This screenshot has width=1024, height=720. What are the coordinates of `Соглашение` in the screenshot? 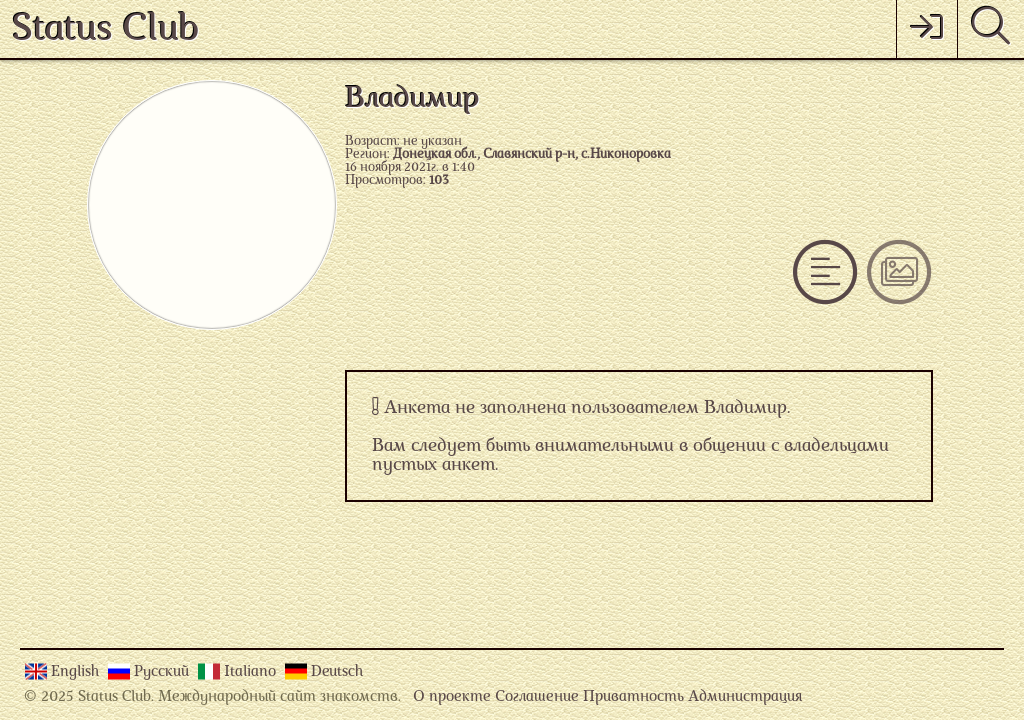 It's located at (537, 697).